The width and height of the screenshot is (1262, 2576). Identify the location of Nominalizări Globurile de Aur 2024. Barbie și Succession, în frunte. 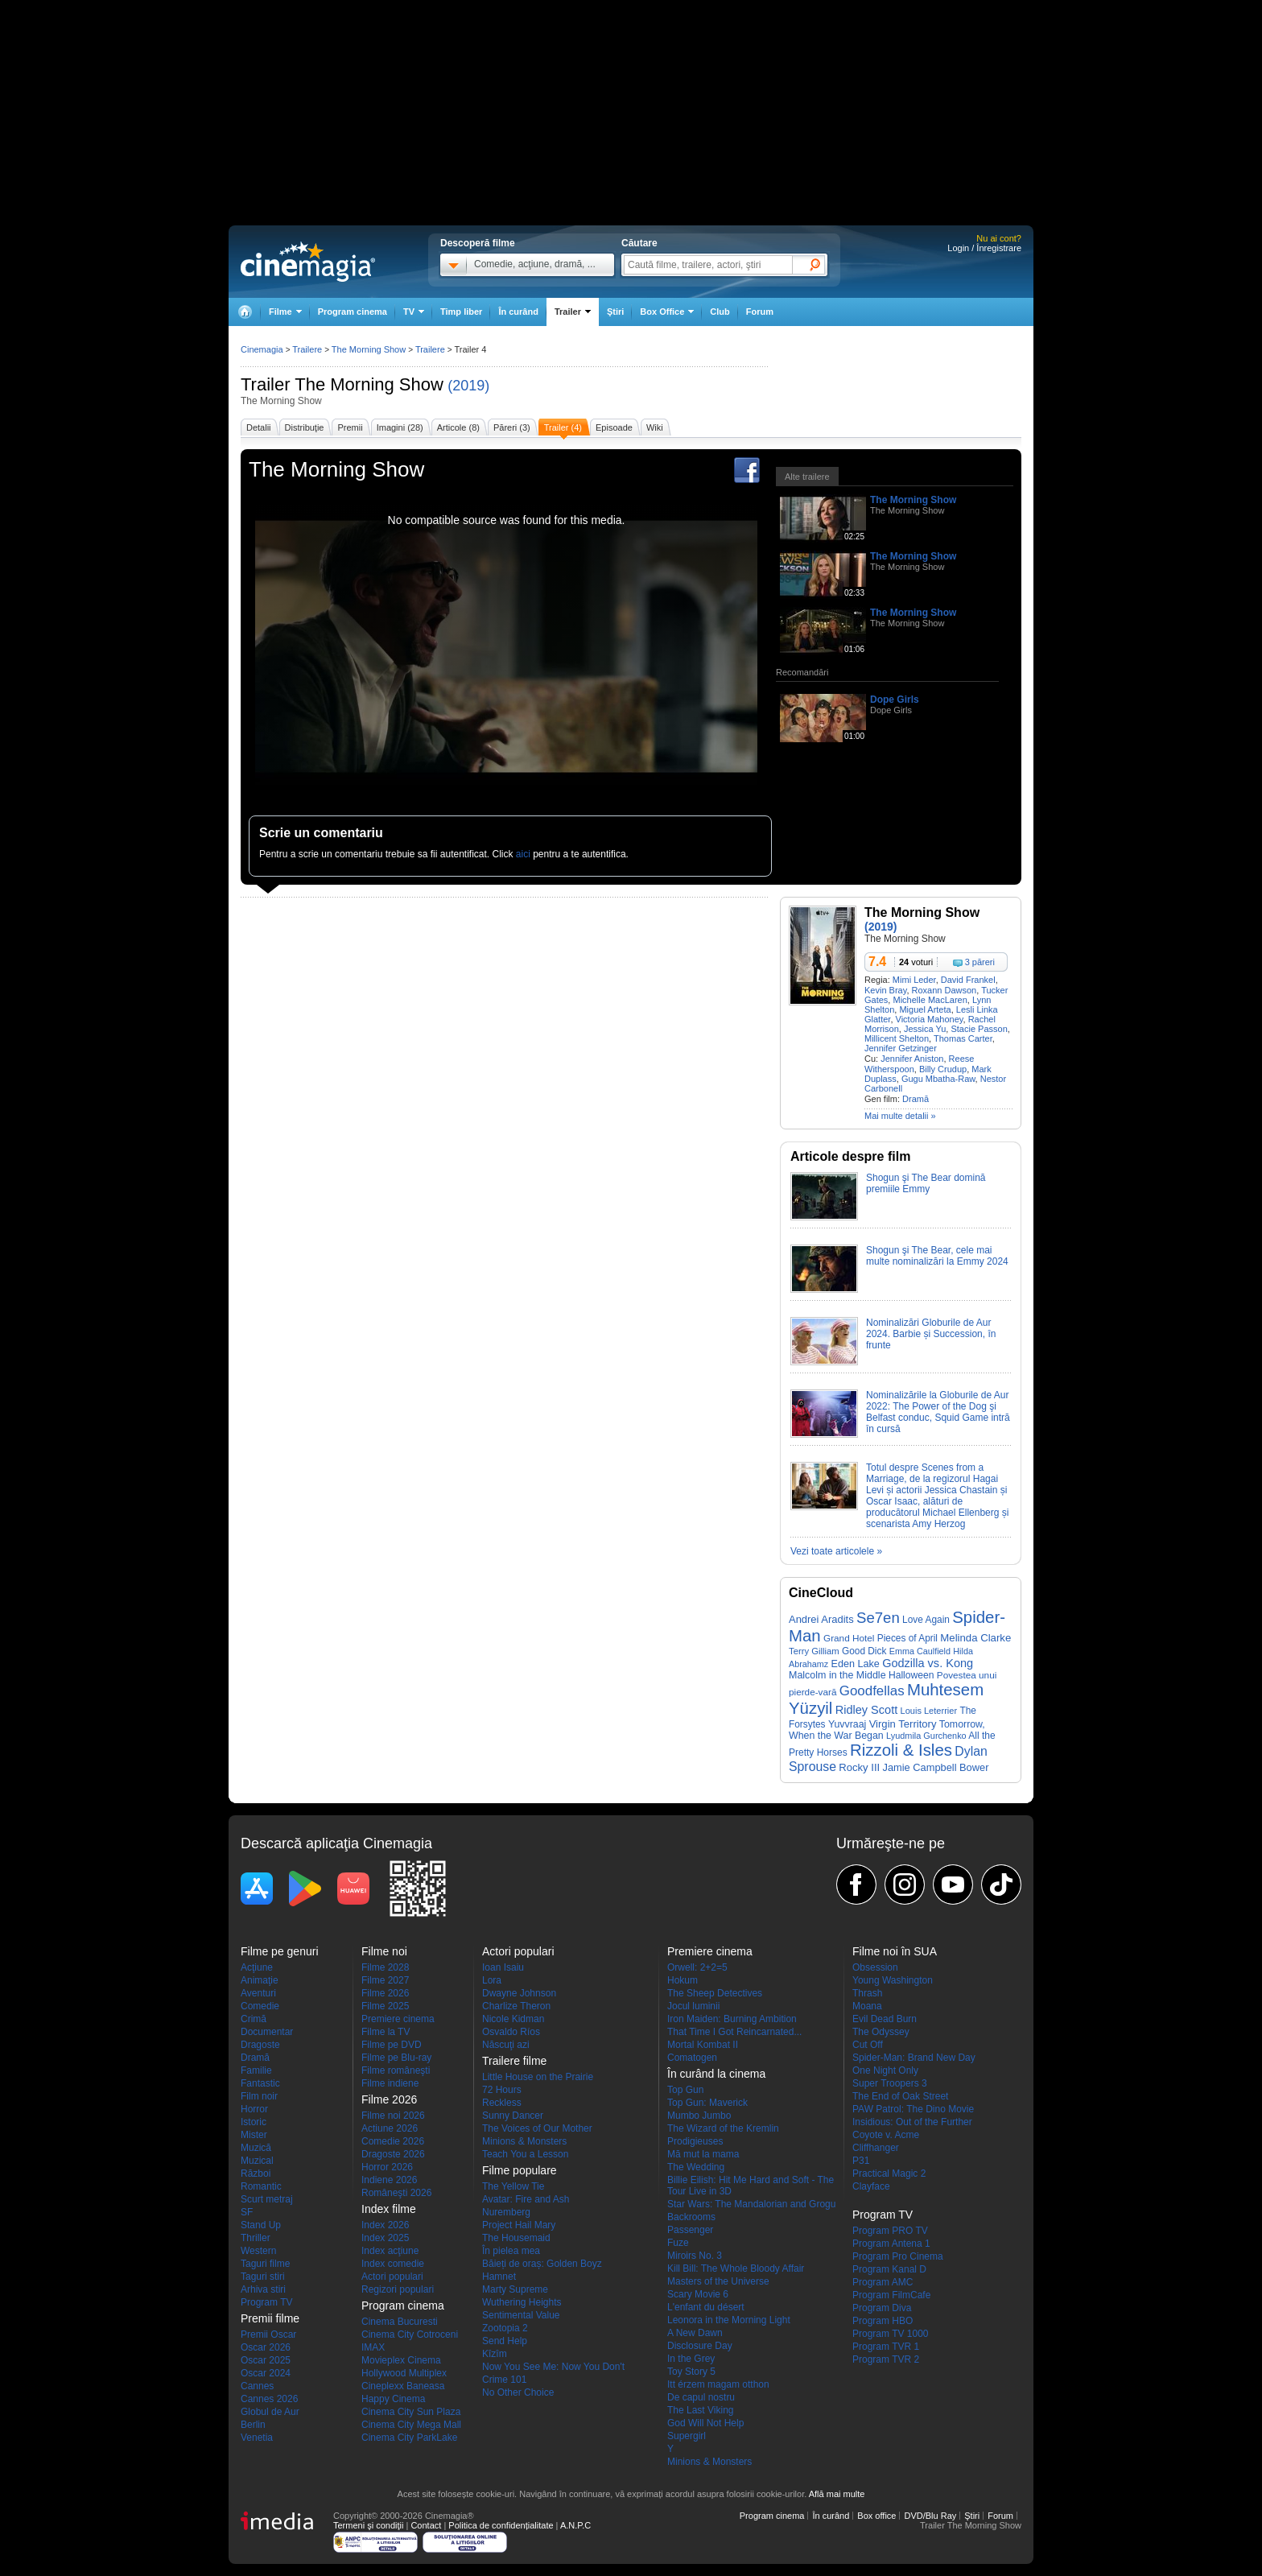
(931, 1334).